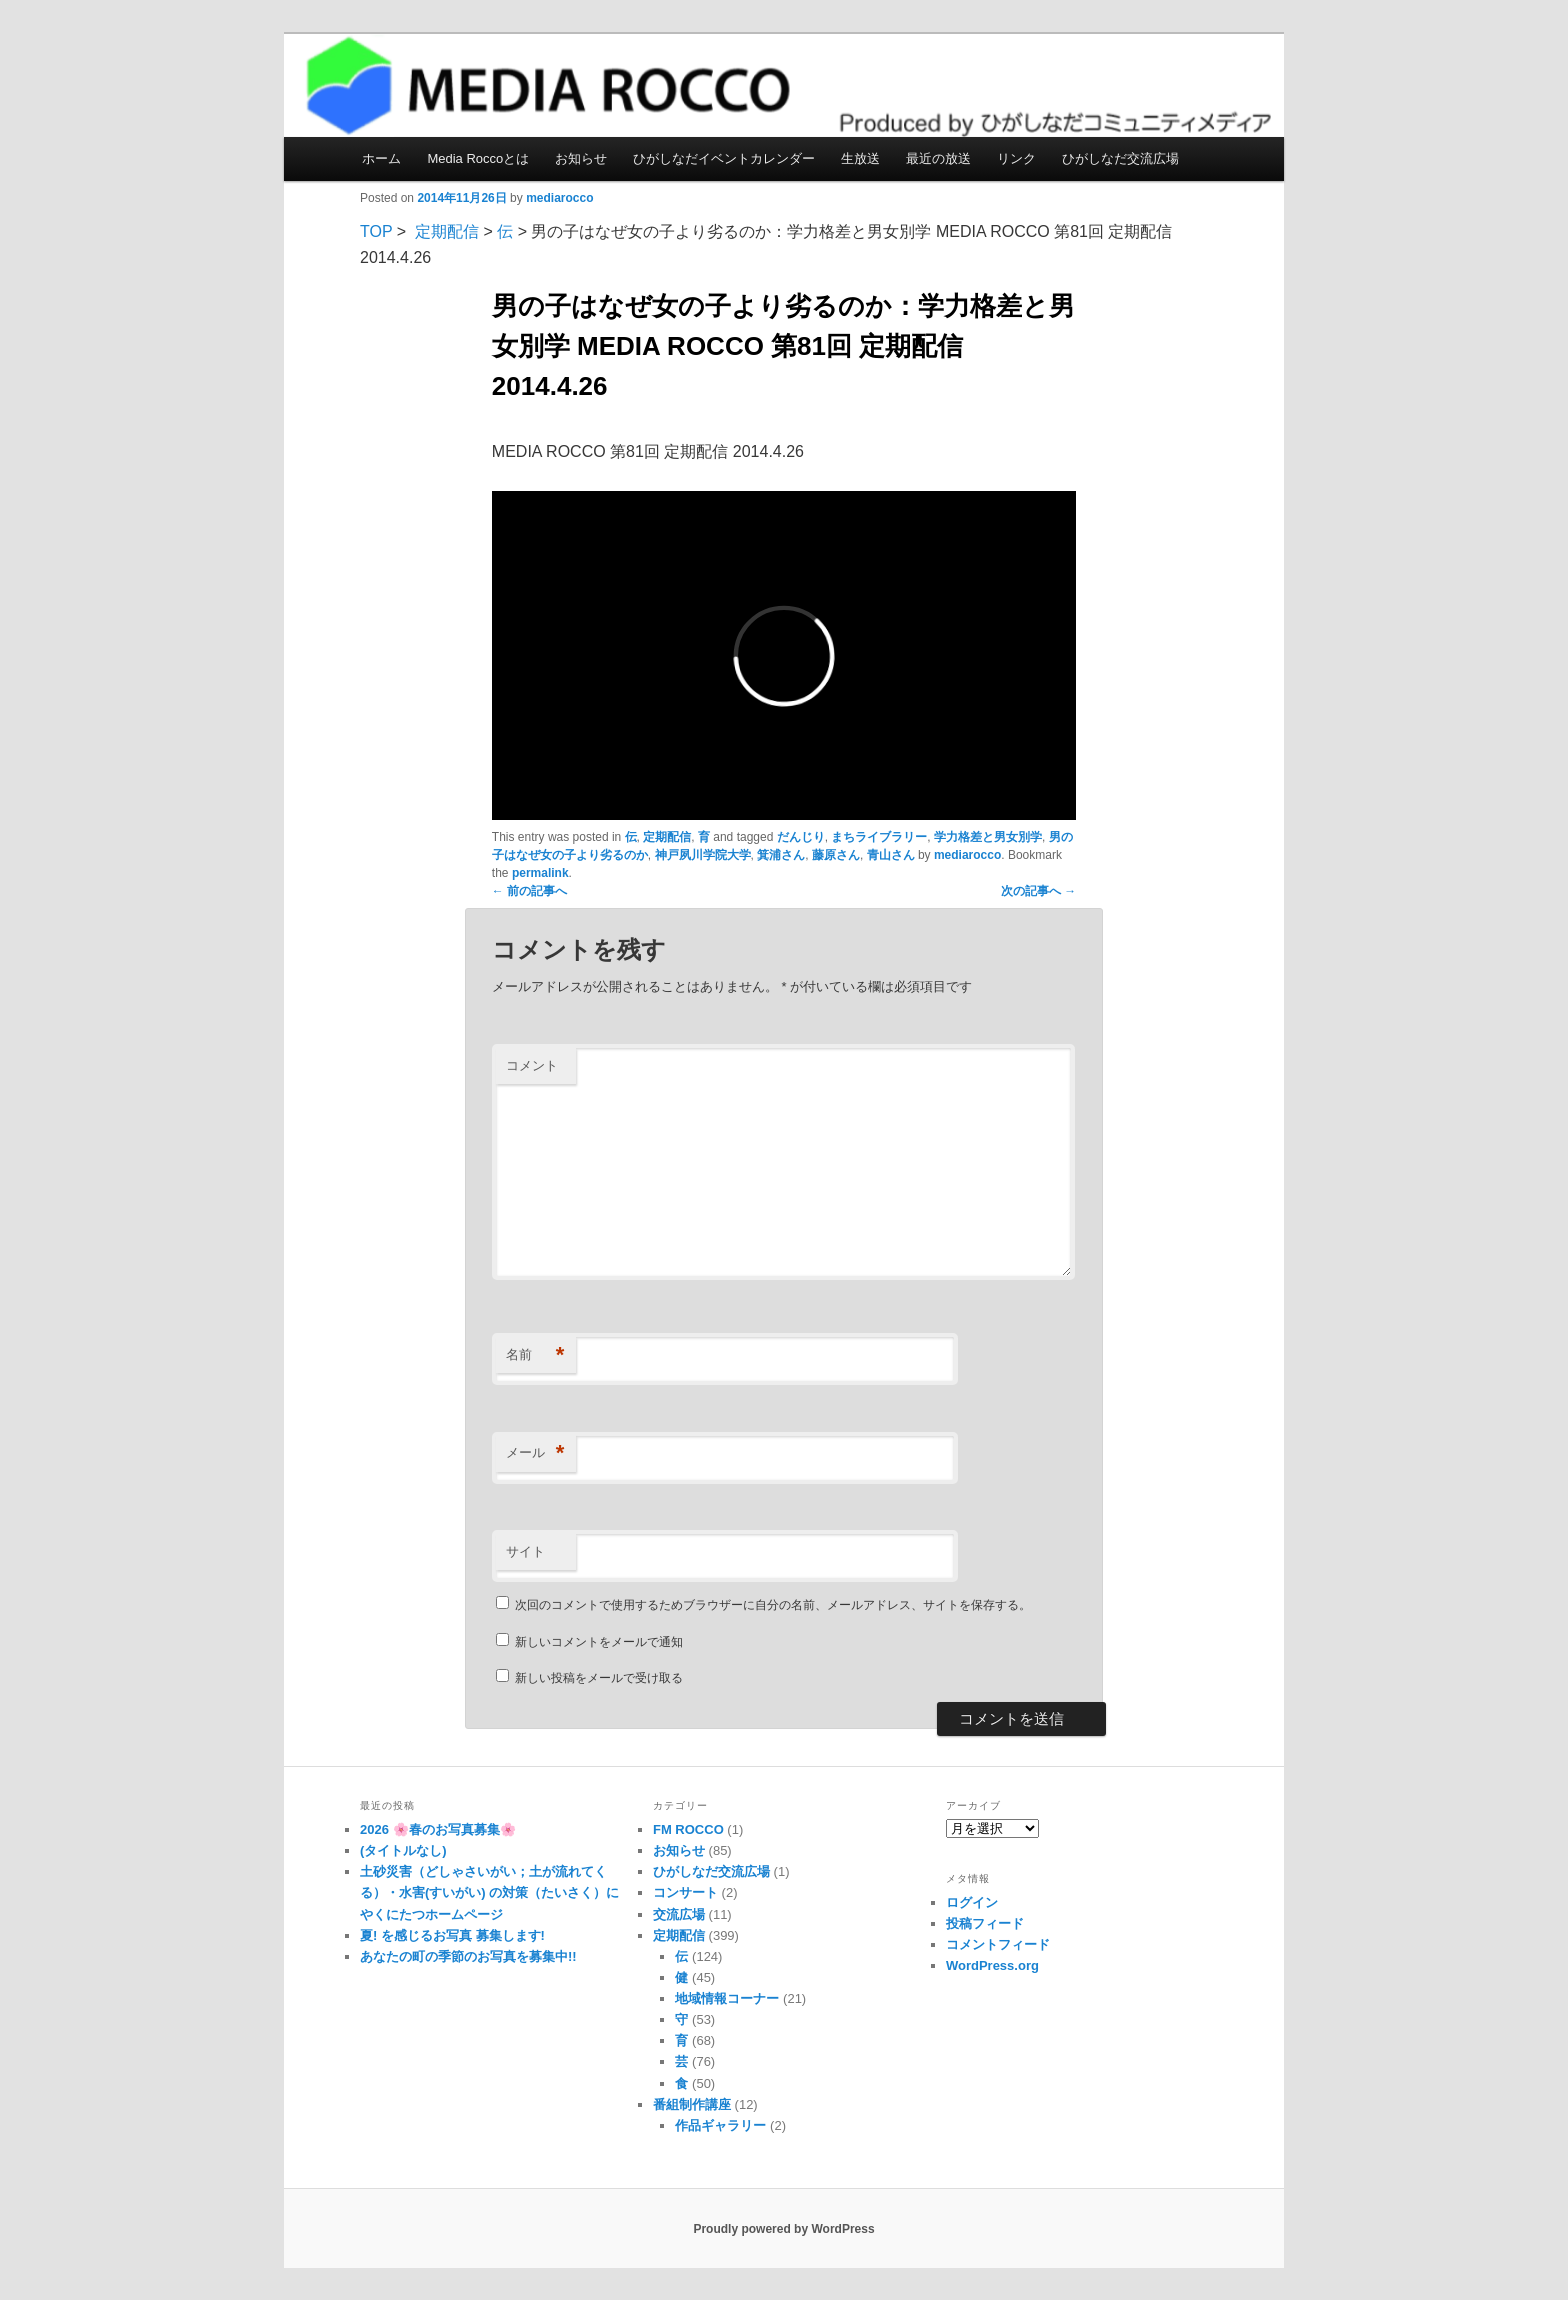 The width and height of the screenshot is (1568, 2300). What do you see at coordinates (783, 2229) in the screenshot?
I see `Proudly powered by WordPress` at bounding box center [783, 2229].